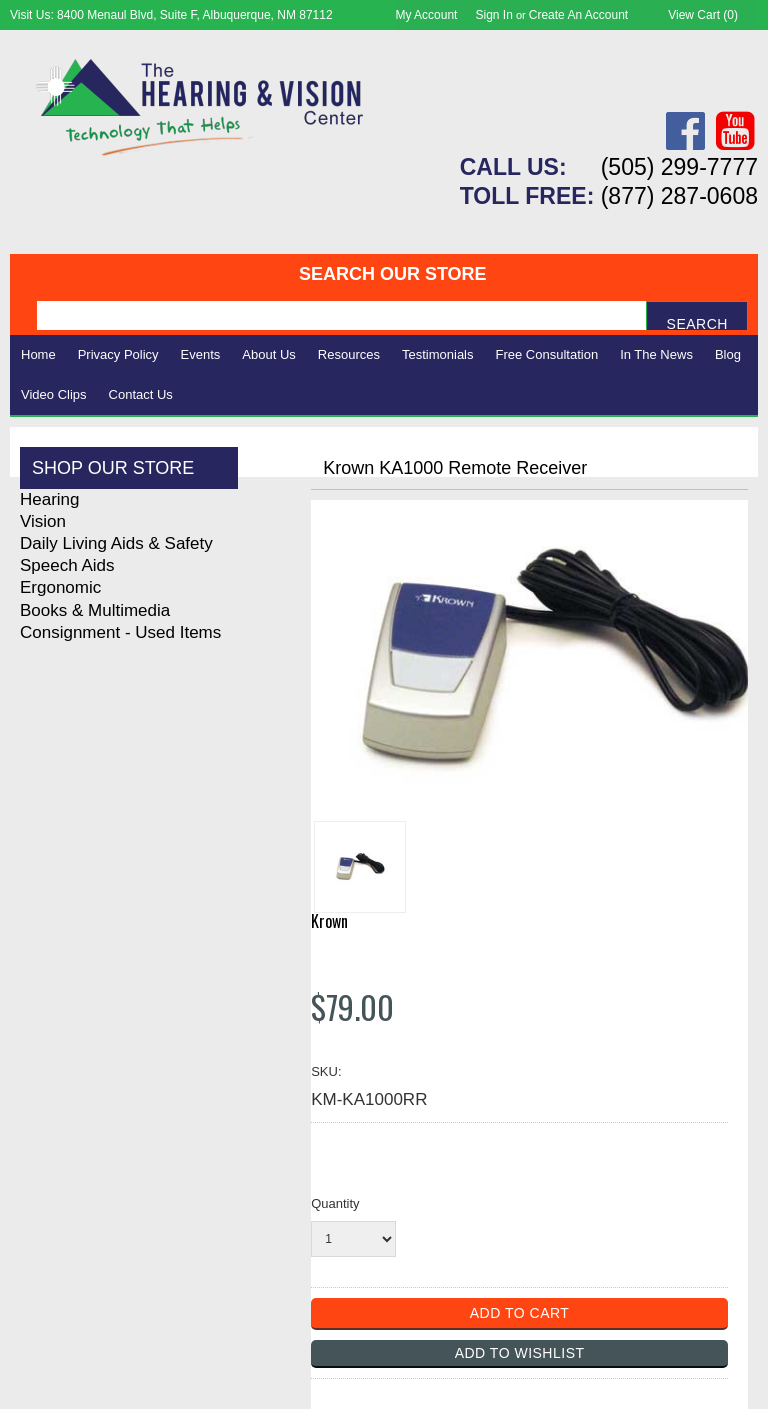 This screenshot has width=768, height=1409. What do you see at coordinates (95, 610) in the screenshot?
I see `Books & Multimedia` at bounding box center [95, 610].